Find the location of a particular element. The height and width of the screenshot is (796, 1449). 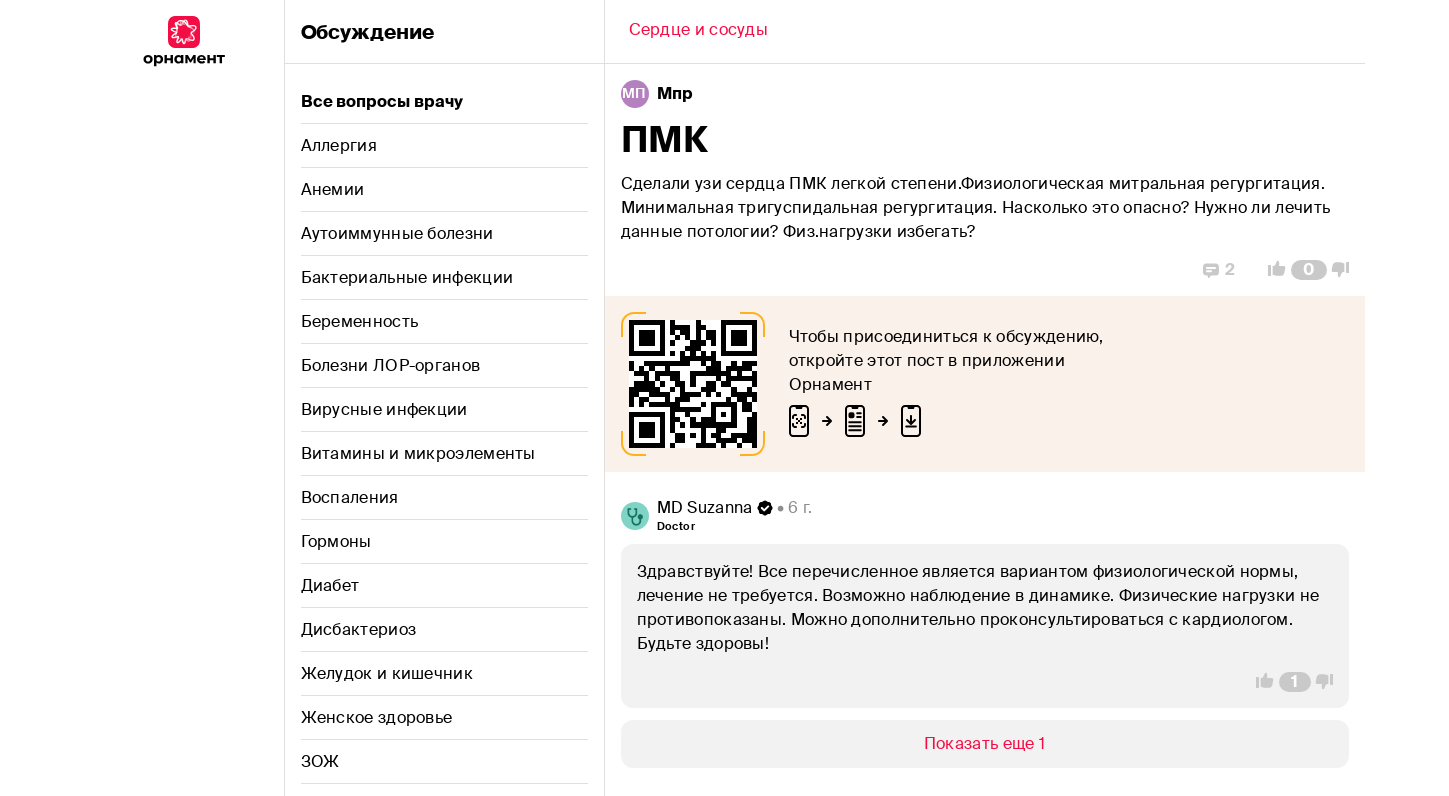

[Vote Up] is located at coordinates (1271, 270).